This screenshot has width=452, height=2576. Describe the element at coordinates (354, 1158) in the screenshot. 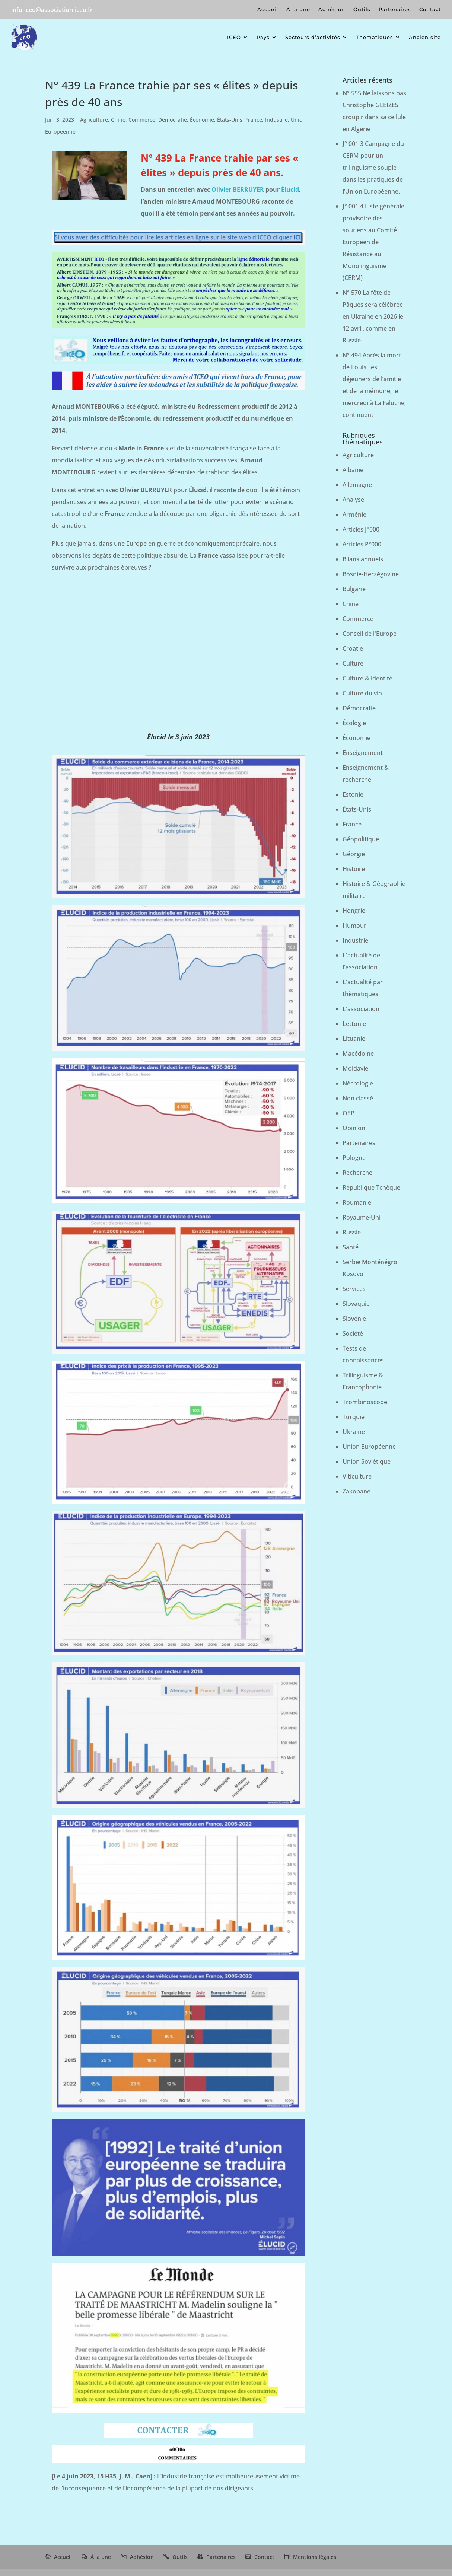

I see `Pologne` at that location.